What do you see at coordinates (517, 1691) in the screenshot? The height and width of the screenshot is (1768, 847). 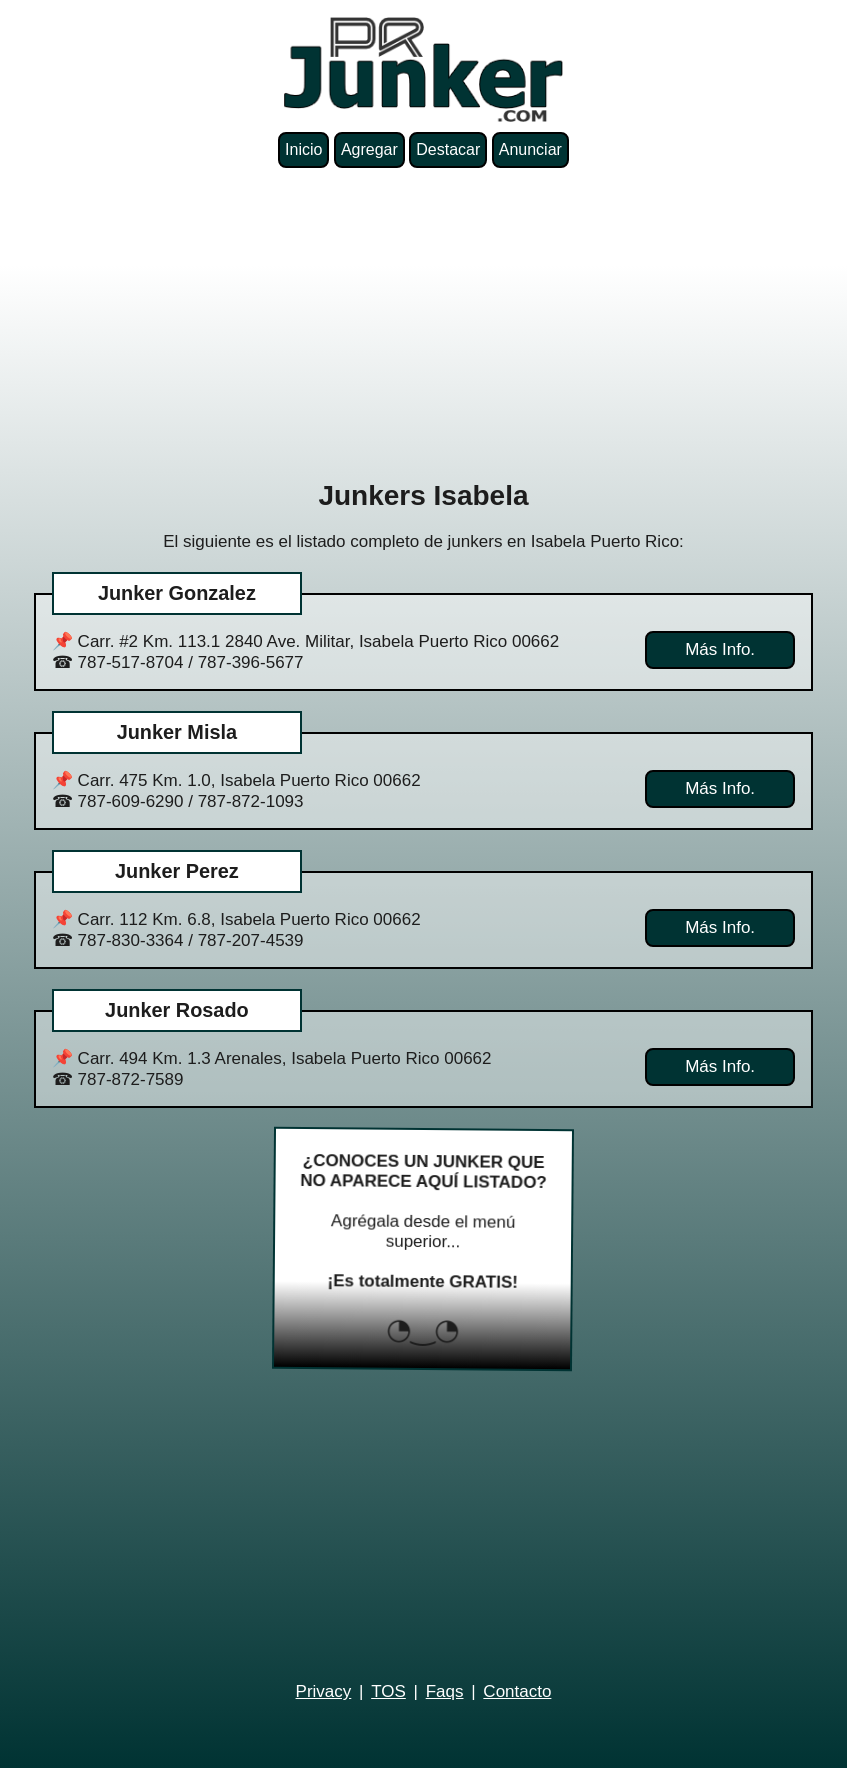 I see `Contacto` at bounding box center [517, 1691].